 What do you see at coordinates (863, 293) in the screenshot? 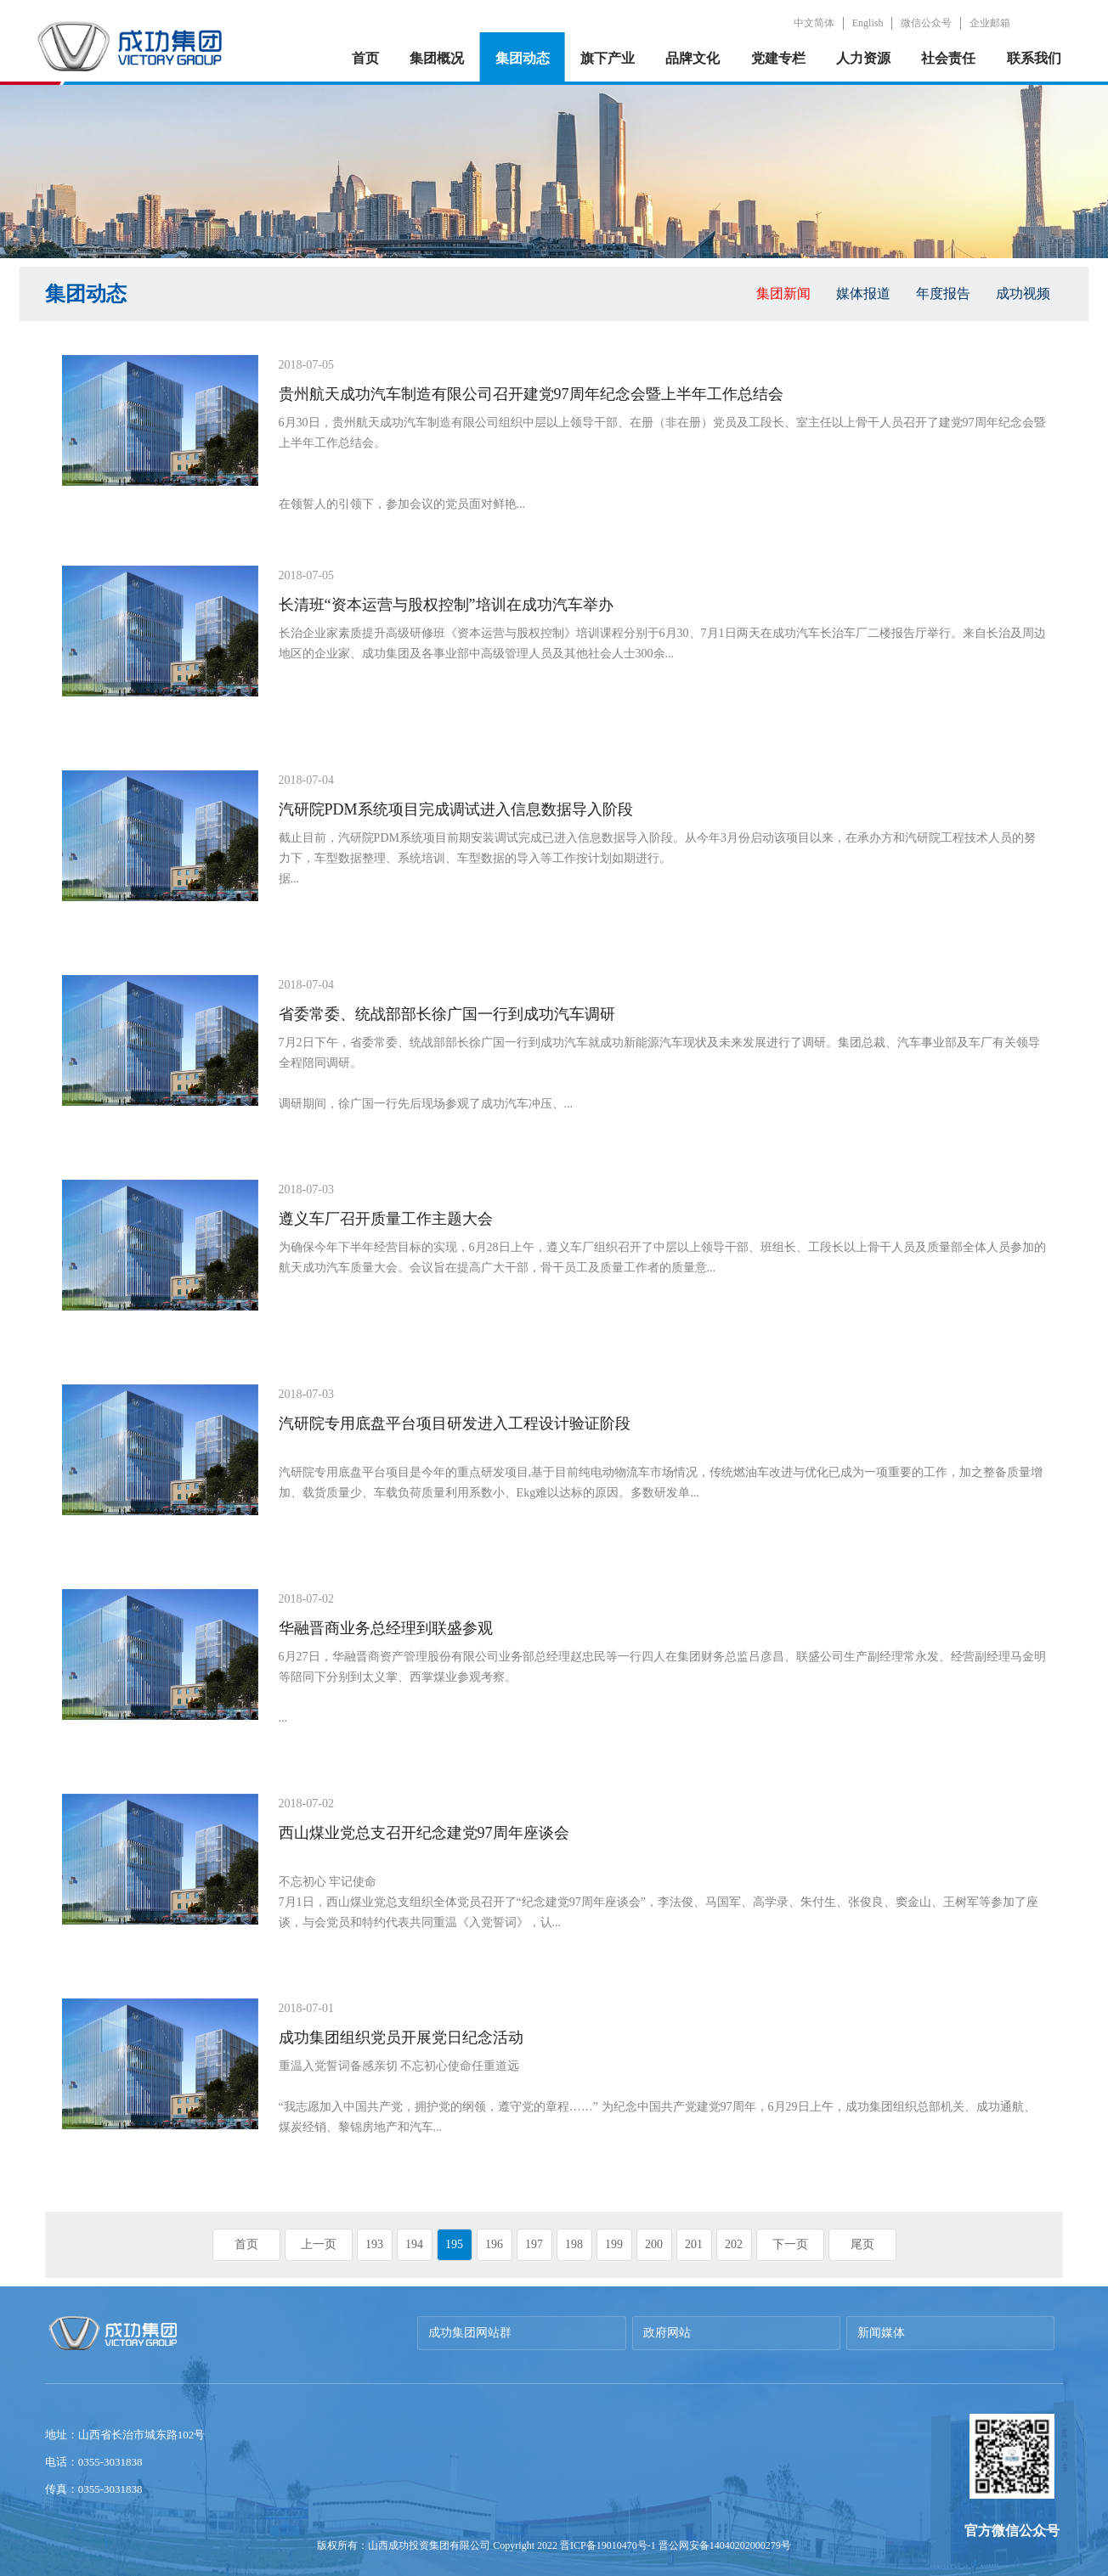
I see `媒体报道` at bounding box center [863, 293].